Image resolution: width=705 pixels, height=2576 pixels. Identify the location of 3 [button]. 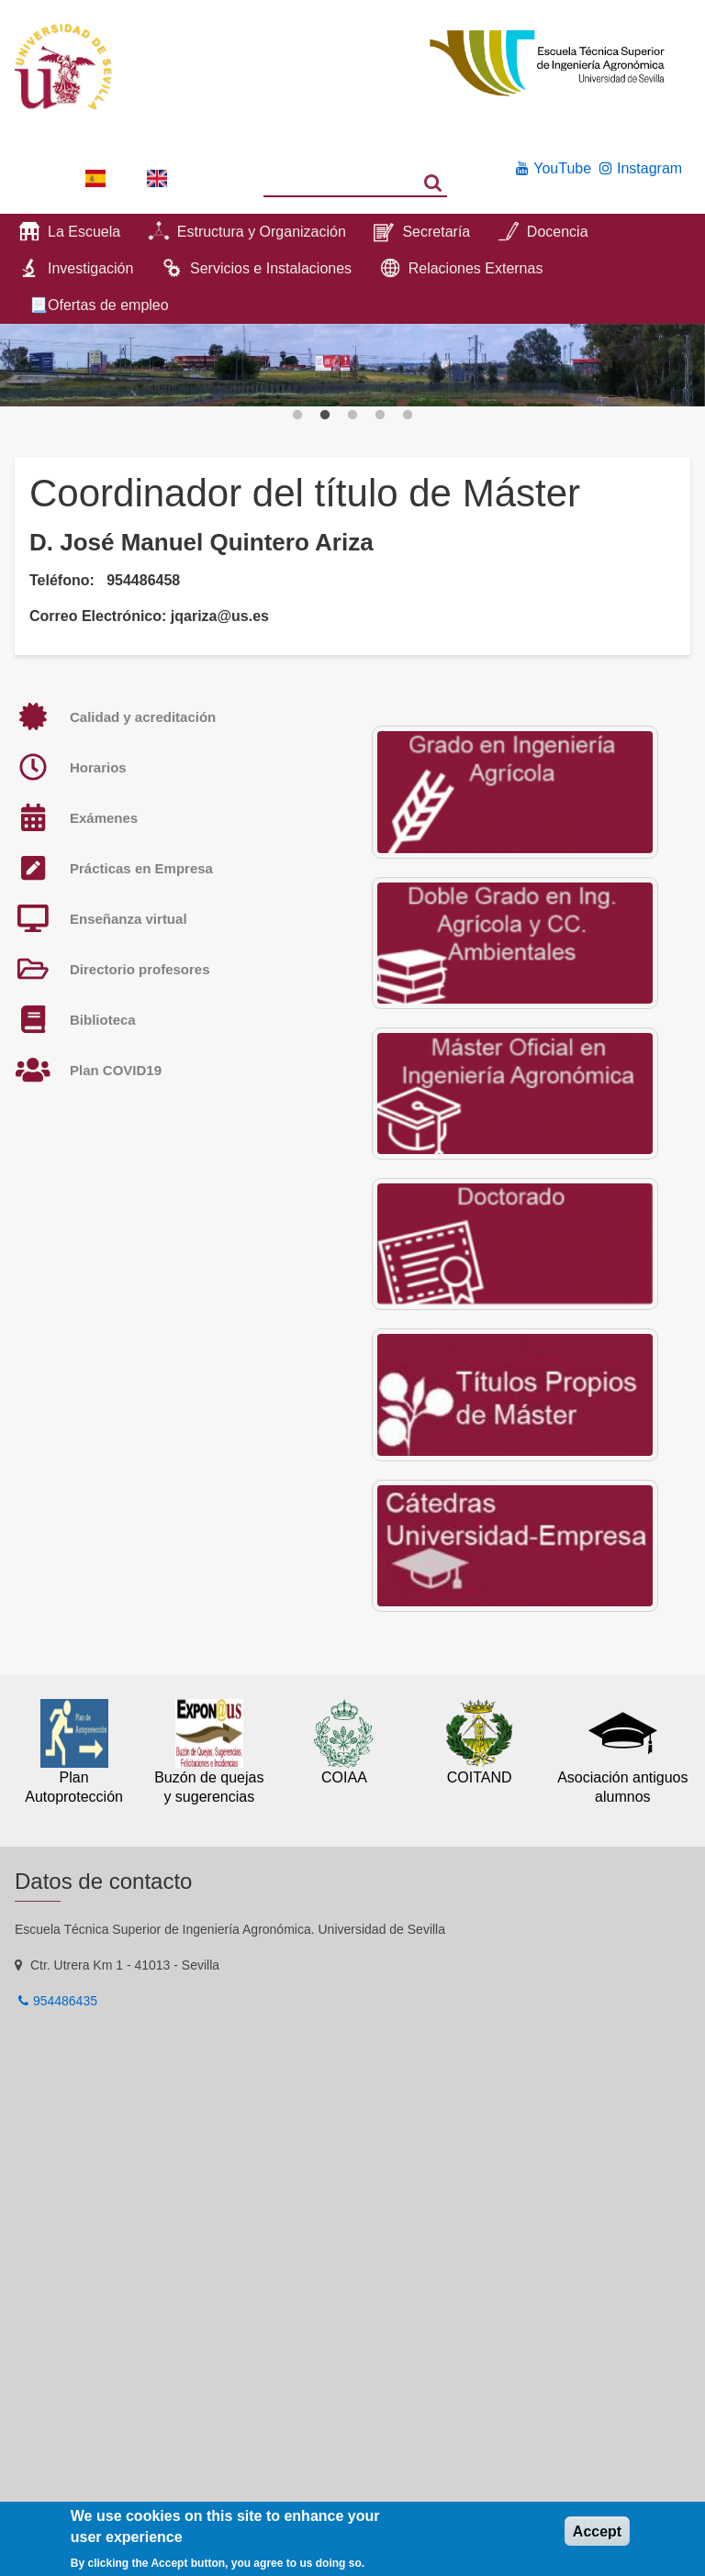
(352, 415).